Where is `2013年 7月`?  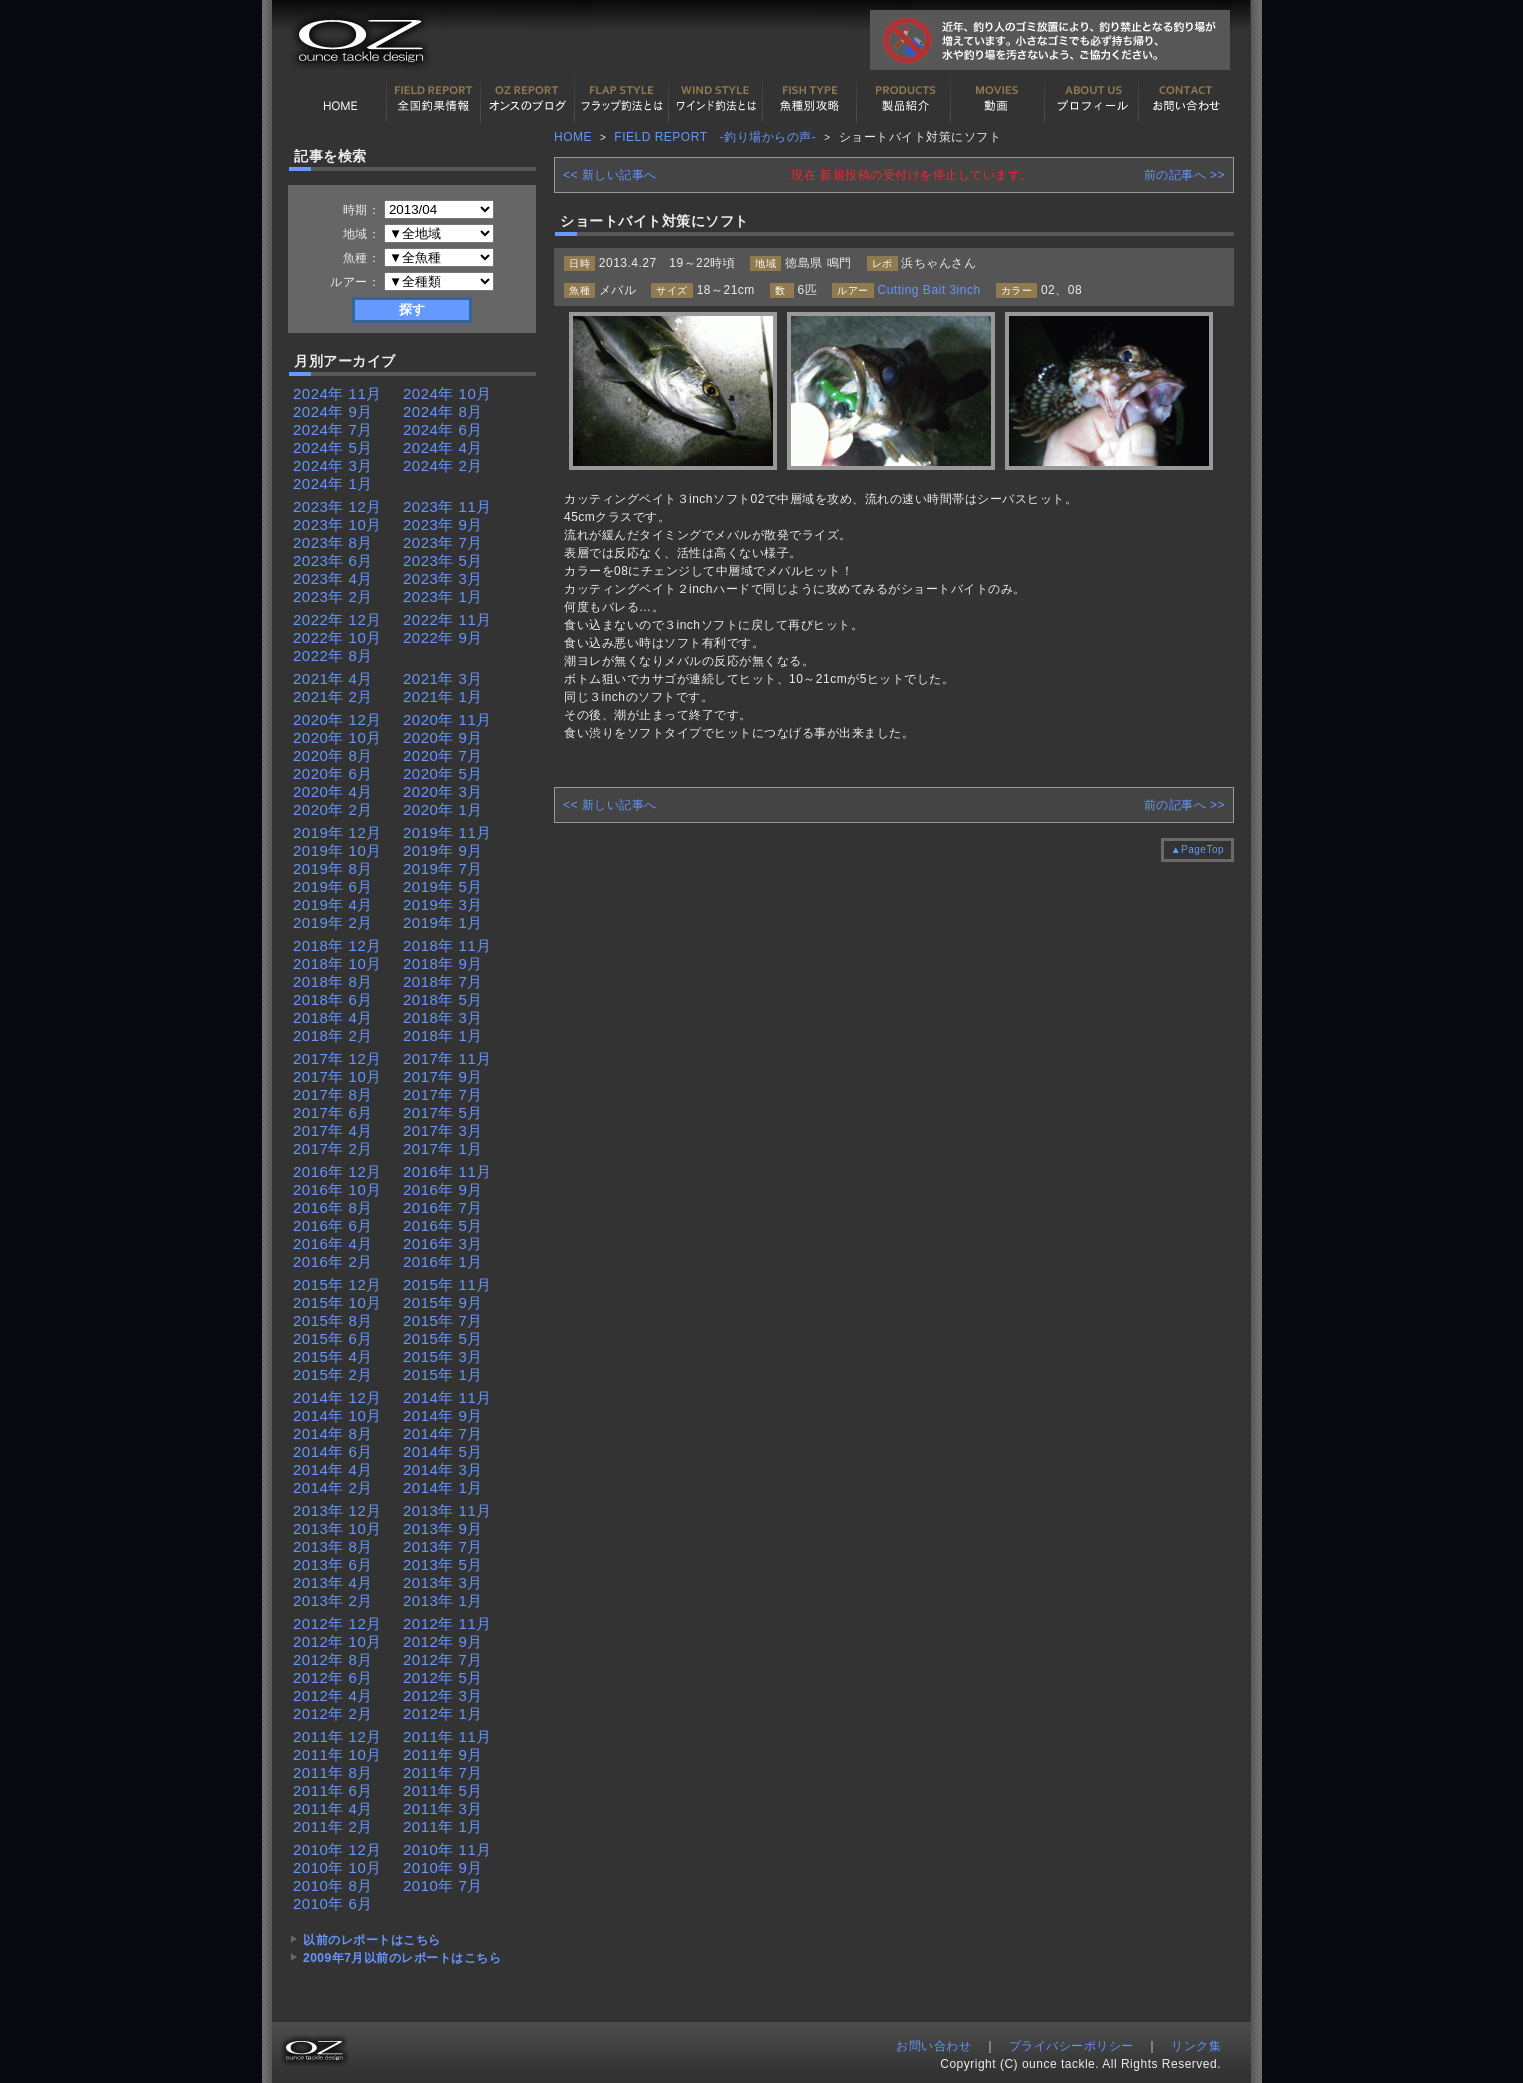
2013年 7月 is located at coordinates (443, 1546).